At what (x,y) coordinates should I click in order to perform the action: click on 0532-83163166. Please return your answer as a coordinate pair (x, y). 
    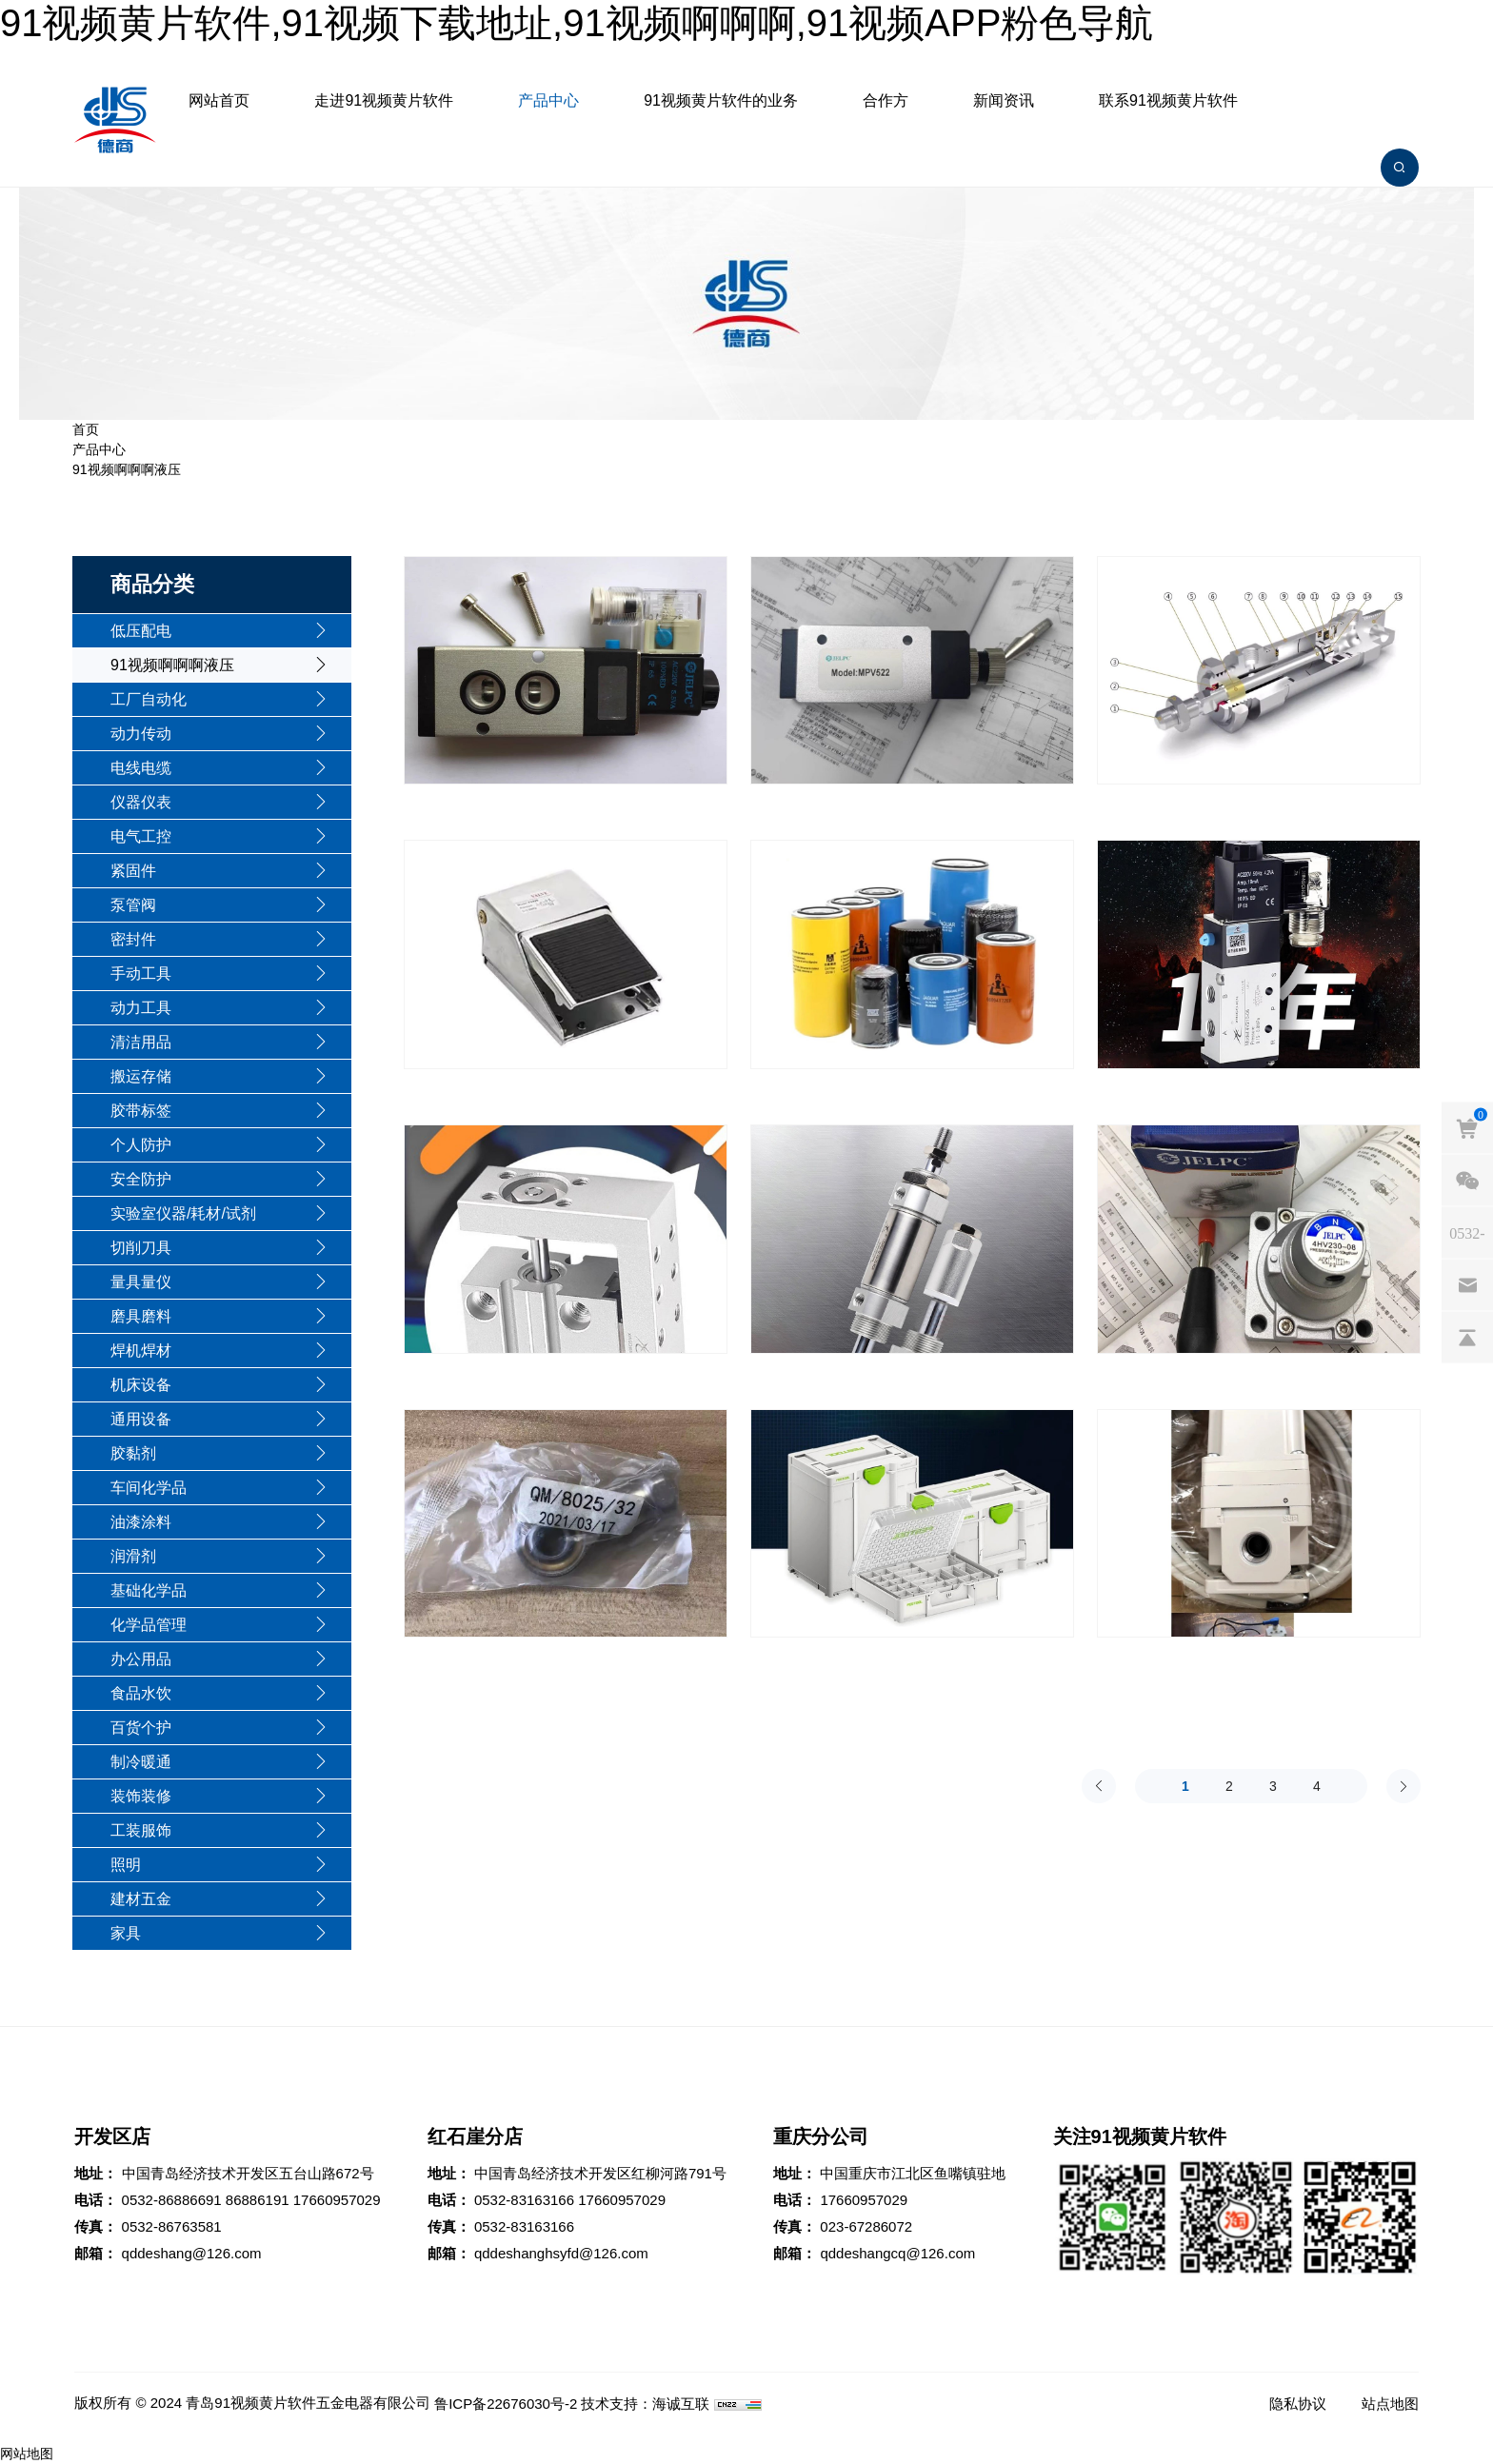
    Looking at the image, I should click on (524, 2200).